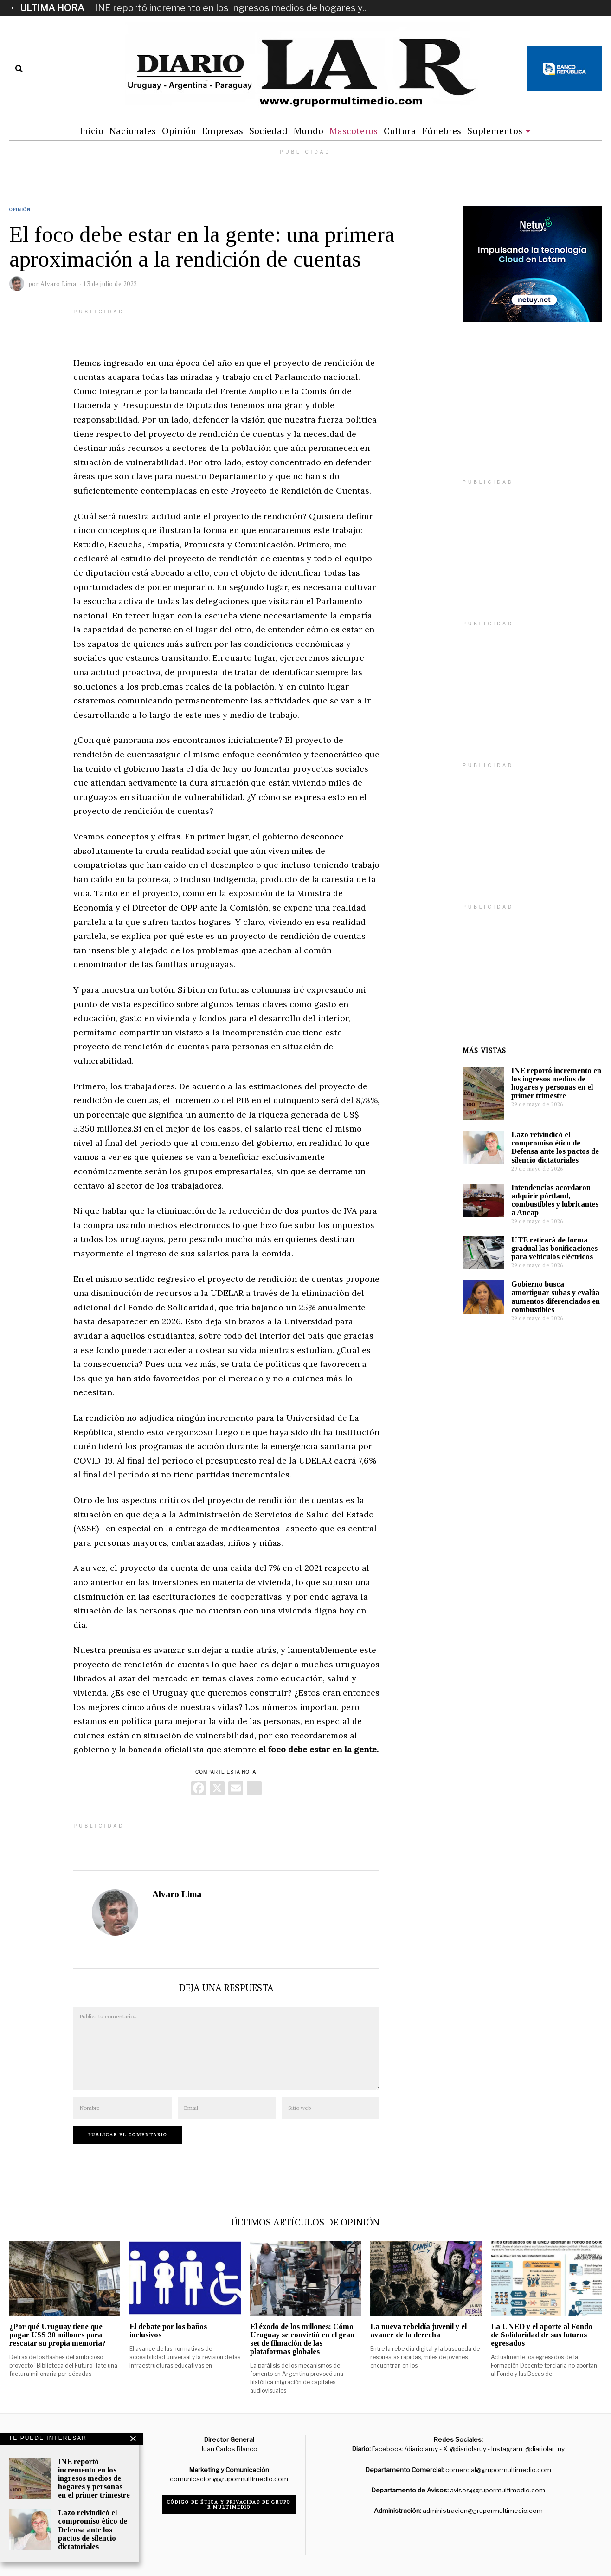 Image resolution: width=611 pixels, height=2576 pixels. Describe the element at coordinates (168, 2330) in the screenshot. I see `El debate por los baños inclusivos` at that location.